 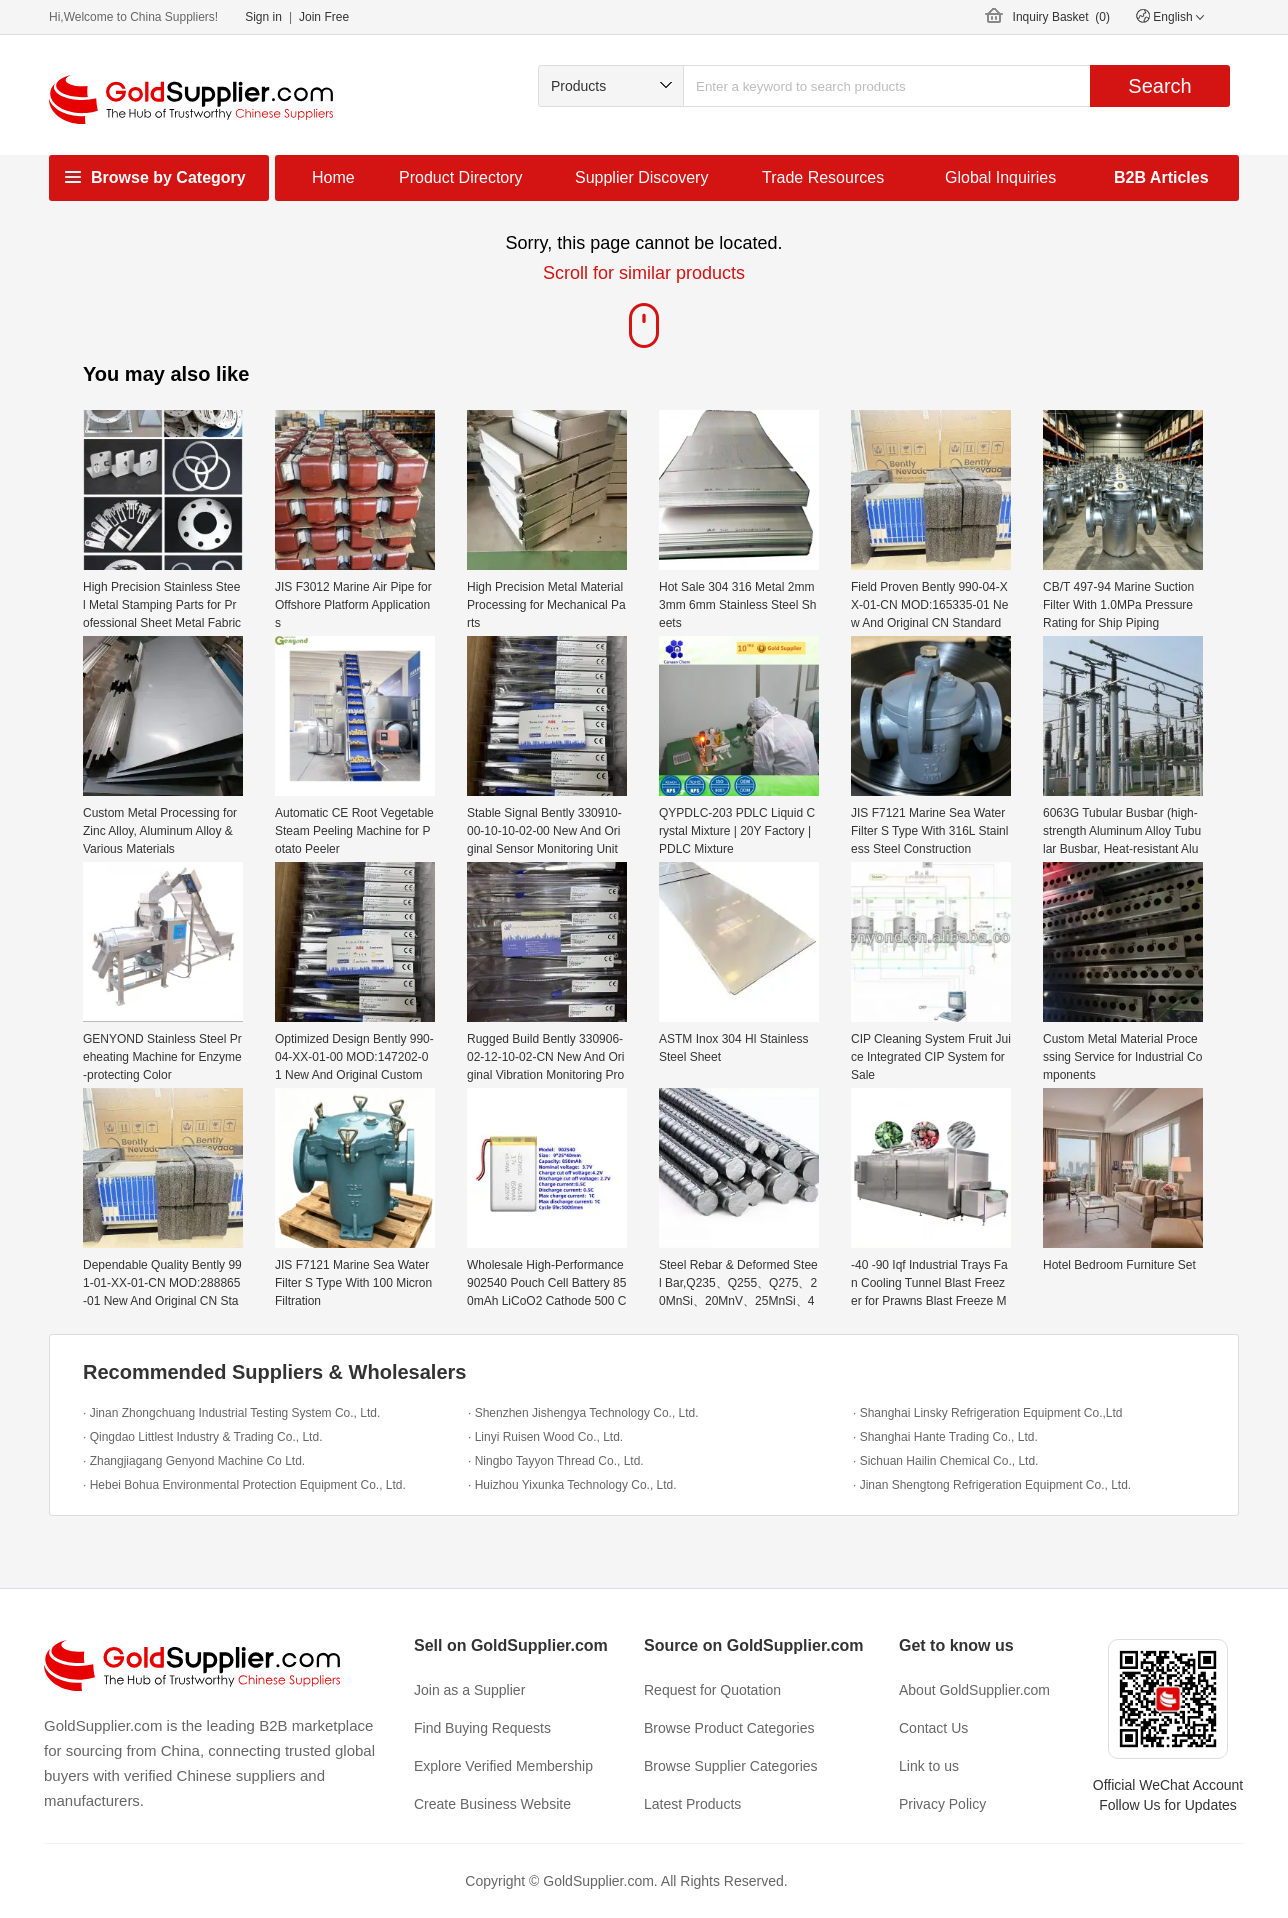 I want to click on · Linyi Ruisen Wood Co., Ltd., so click(x=545, y=1437).